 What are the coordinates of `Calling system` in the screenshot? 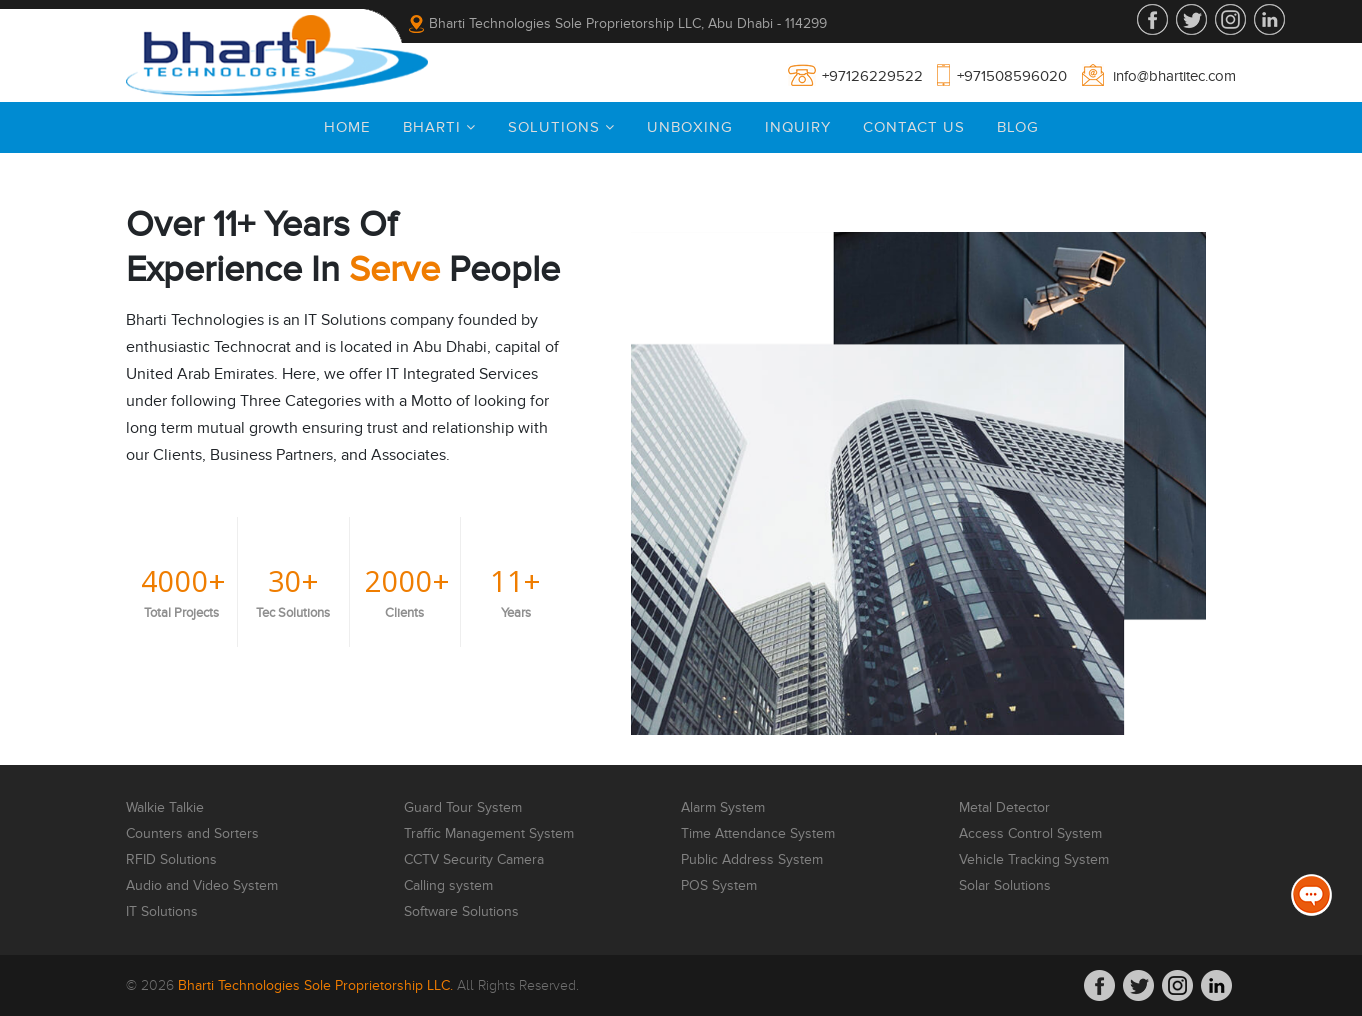 It's located at (448, 886).